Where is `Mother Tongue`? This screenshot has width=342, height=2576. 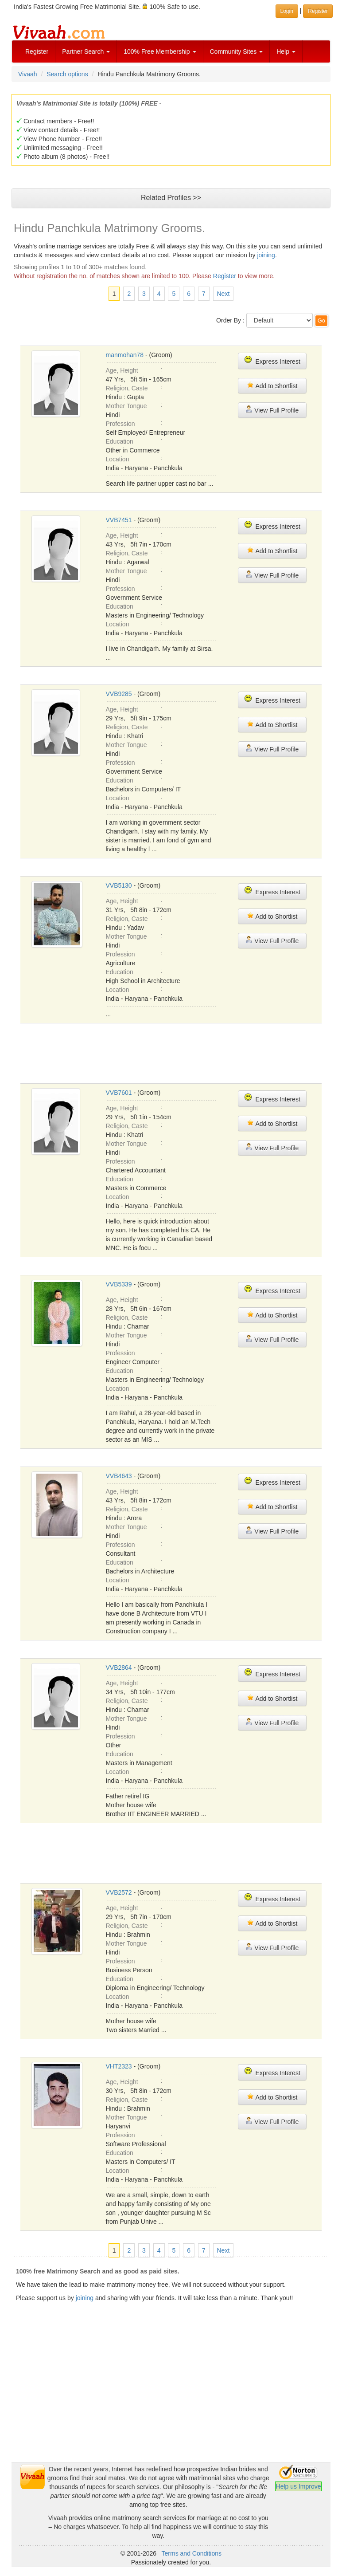
Mother Tongue is located at coordinates (126, 405).